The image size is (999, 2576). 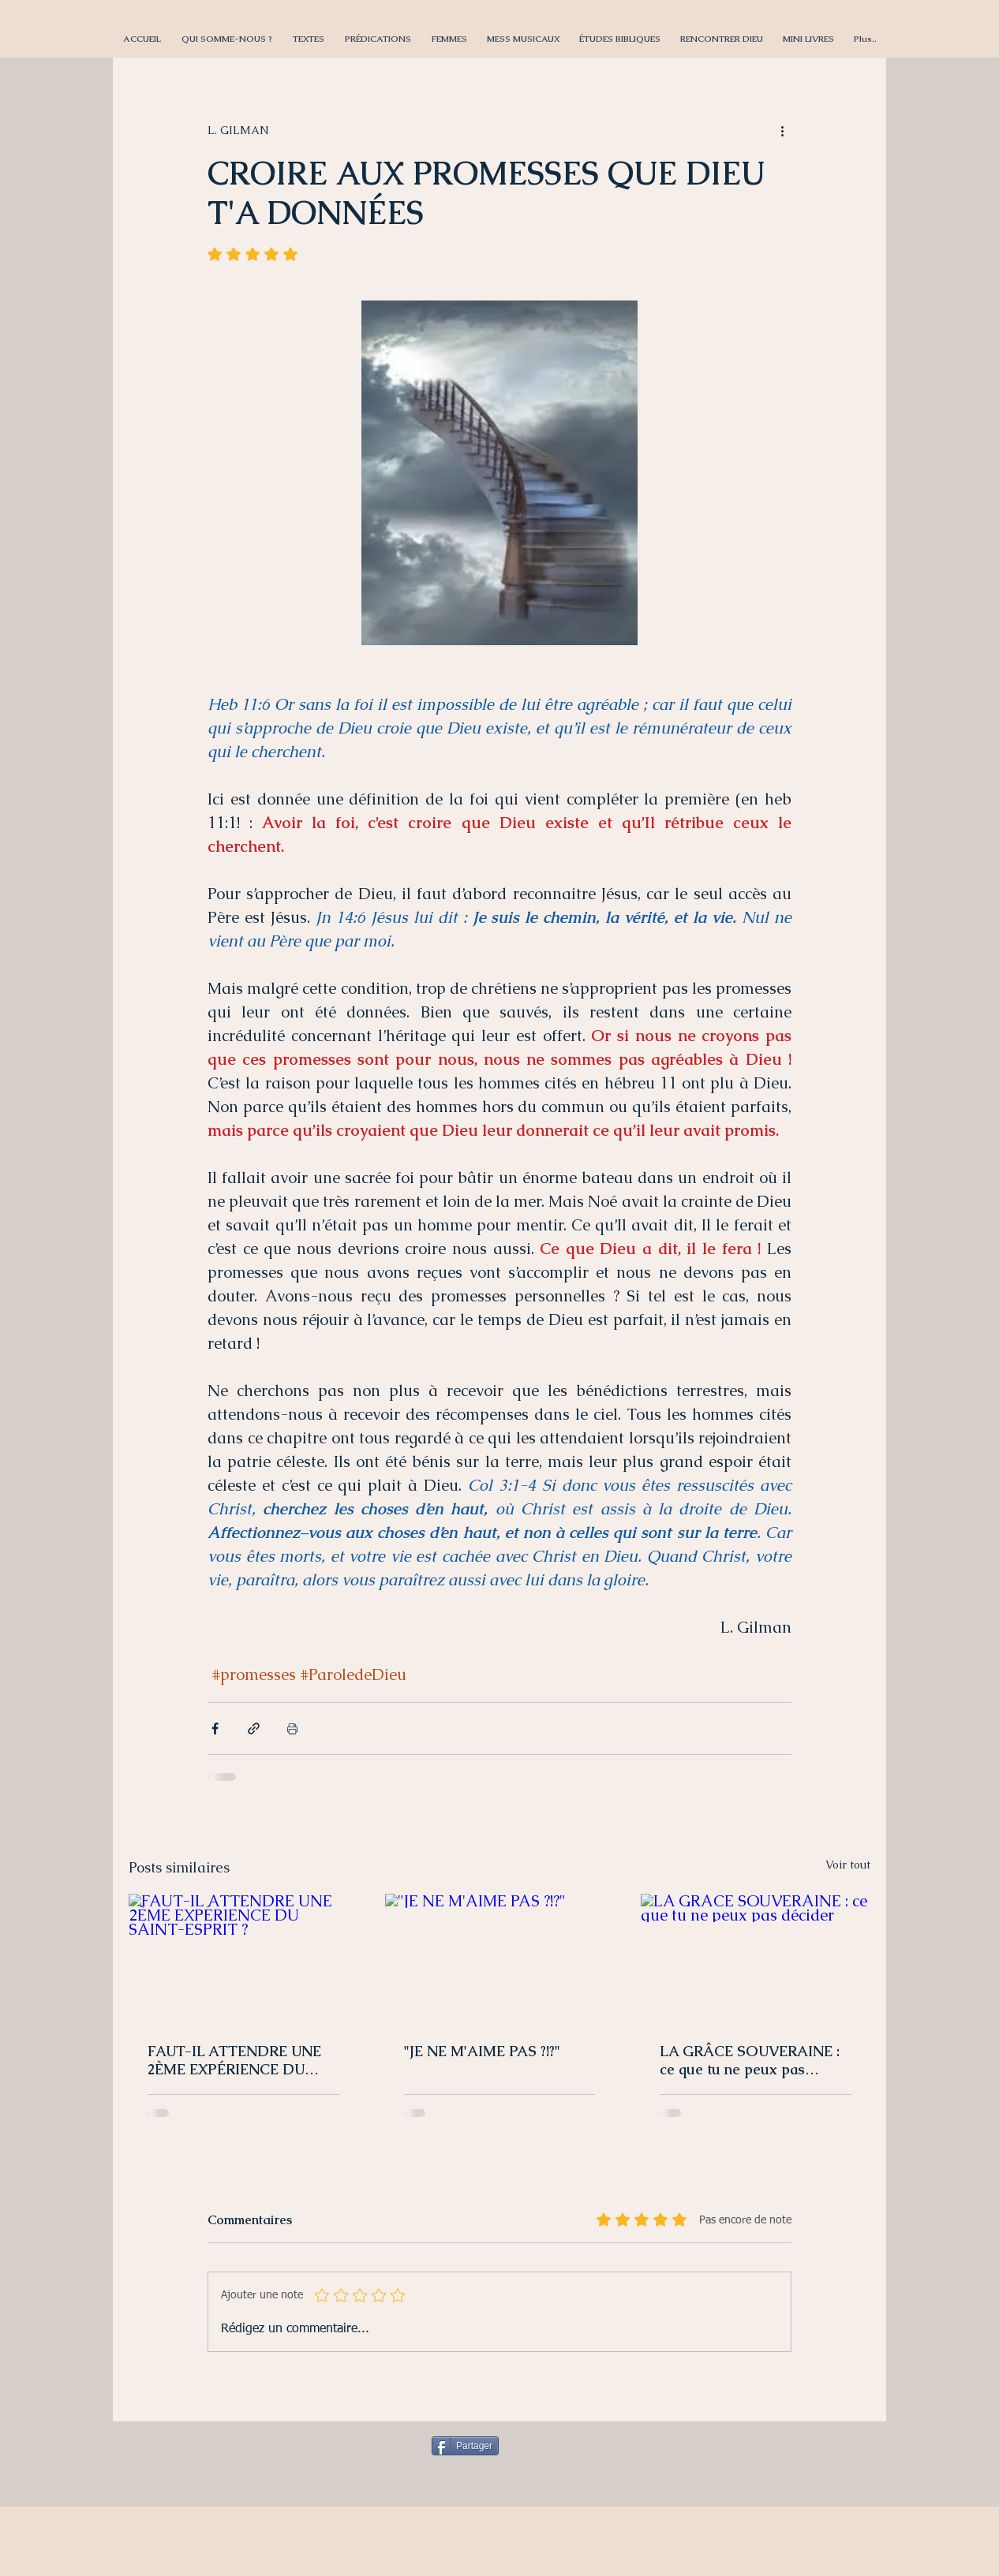 I want to click on [Partager], so click(x=465, y=2445).